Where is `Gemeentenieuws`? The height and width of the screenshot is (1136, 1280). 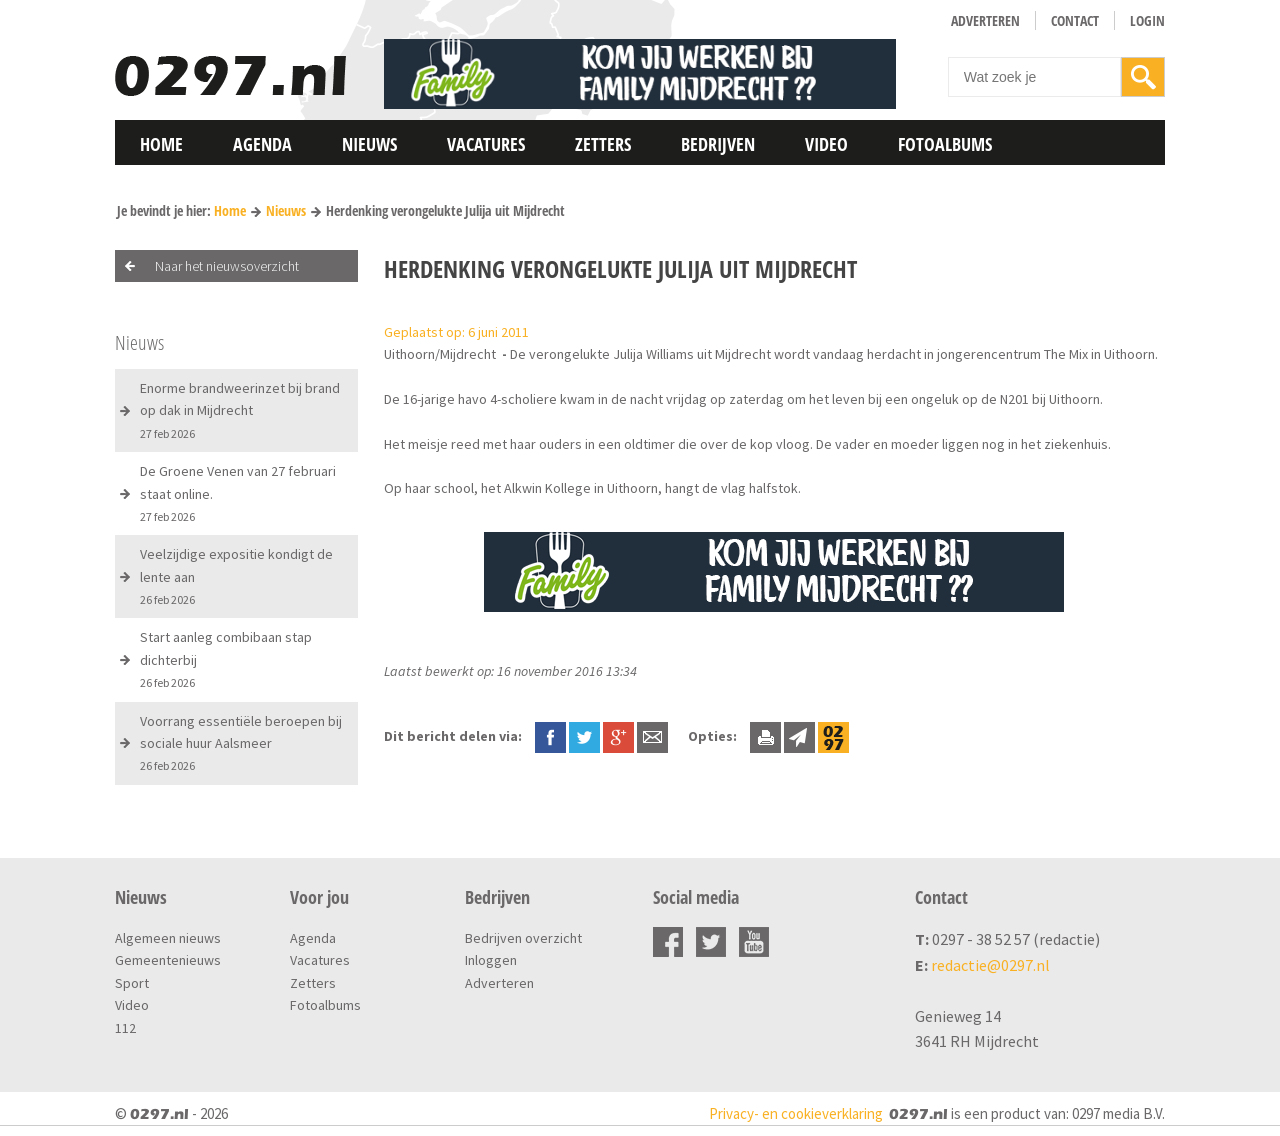
Gemeentenieuws is located at coordinates (168, 960).